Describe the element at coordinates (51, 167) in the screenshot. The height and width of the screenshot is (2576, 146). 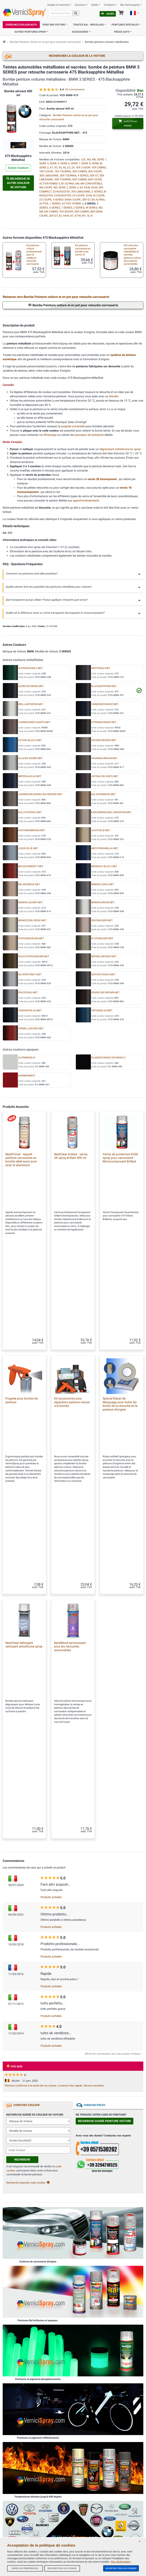
I see `X1` at that location.